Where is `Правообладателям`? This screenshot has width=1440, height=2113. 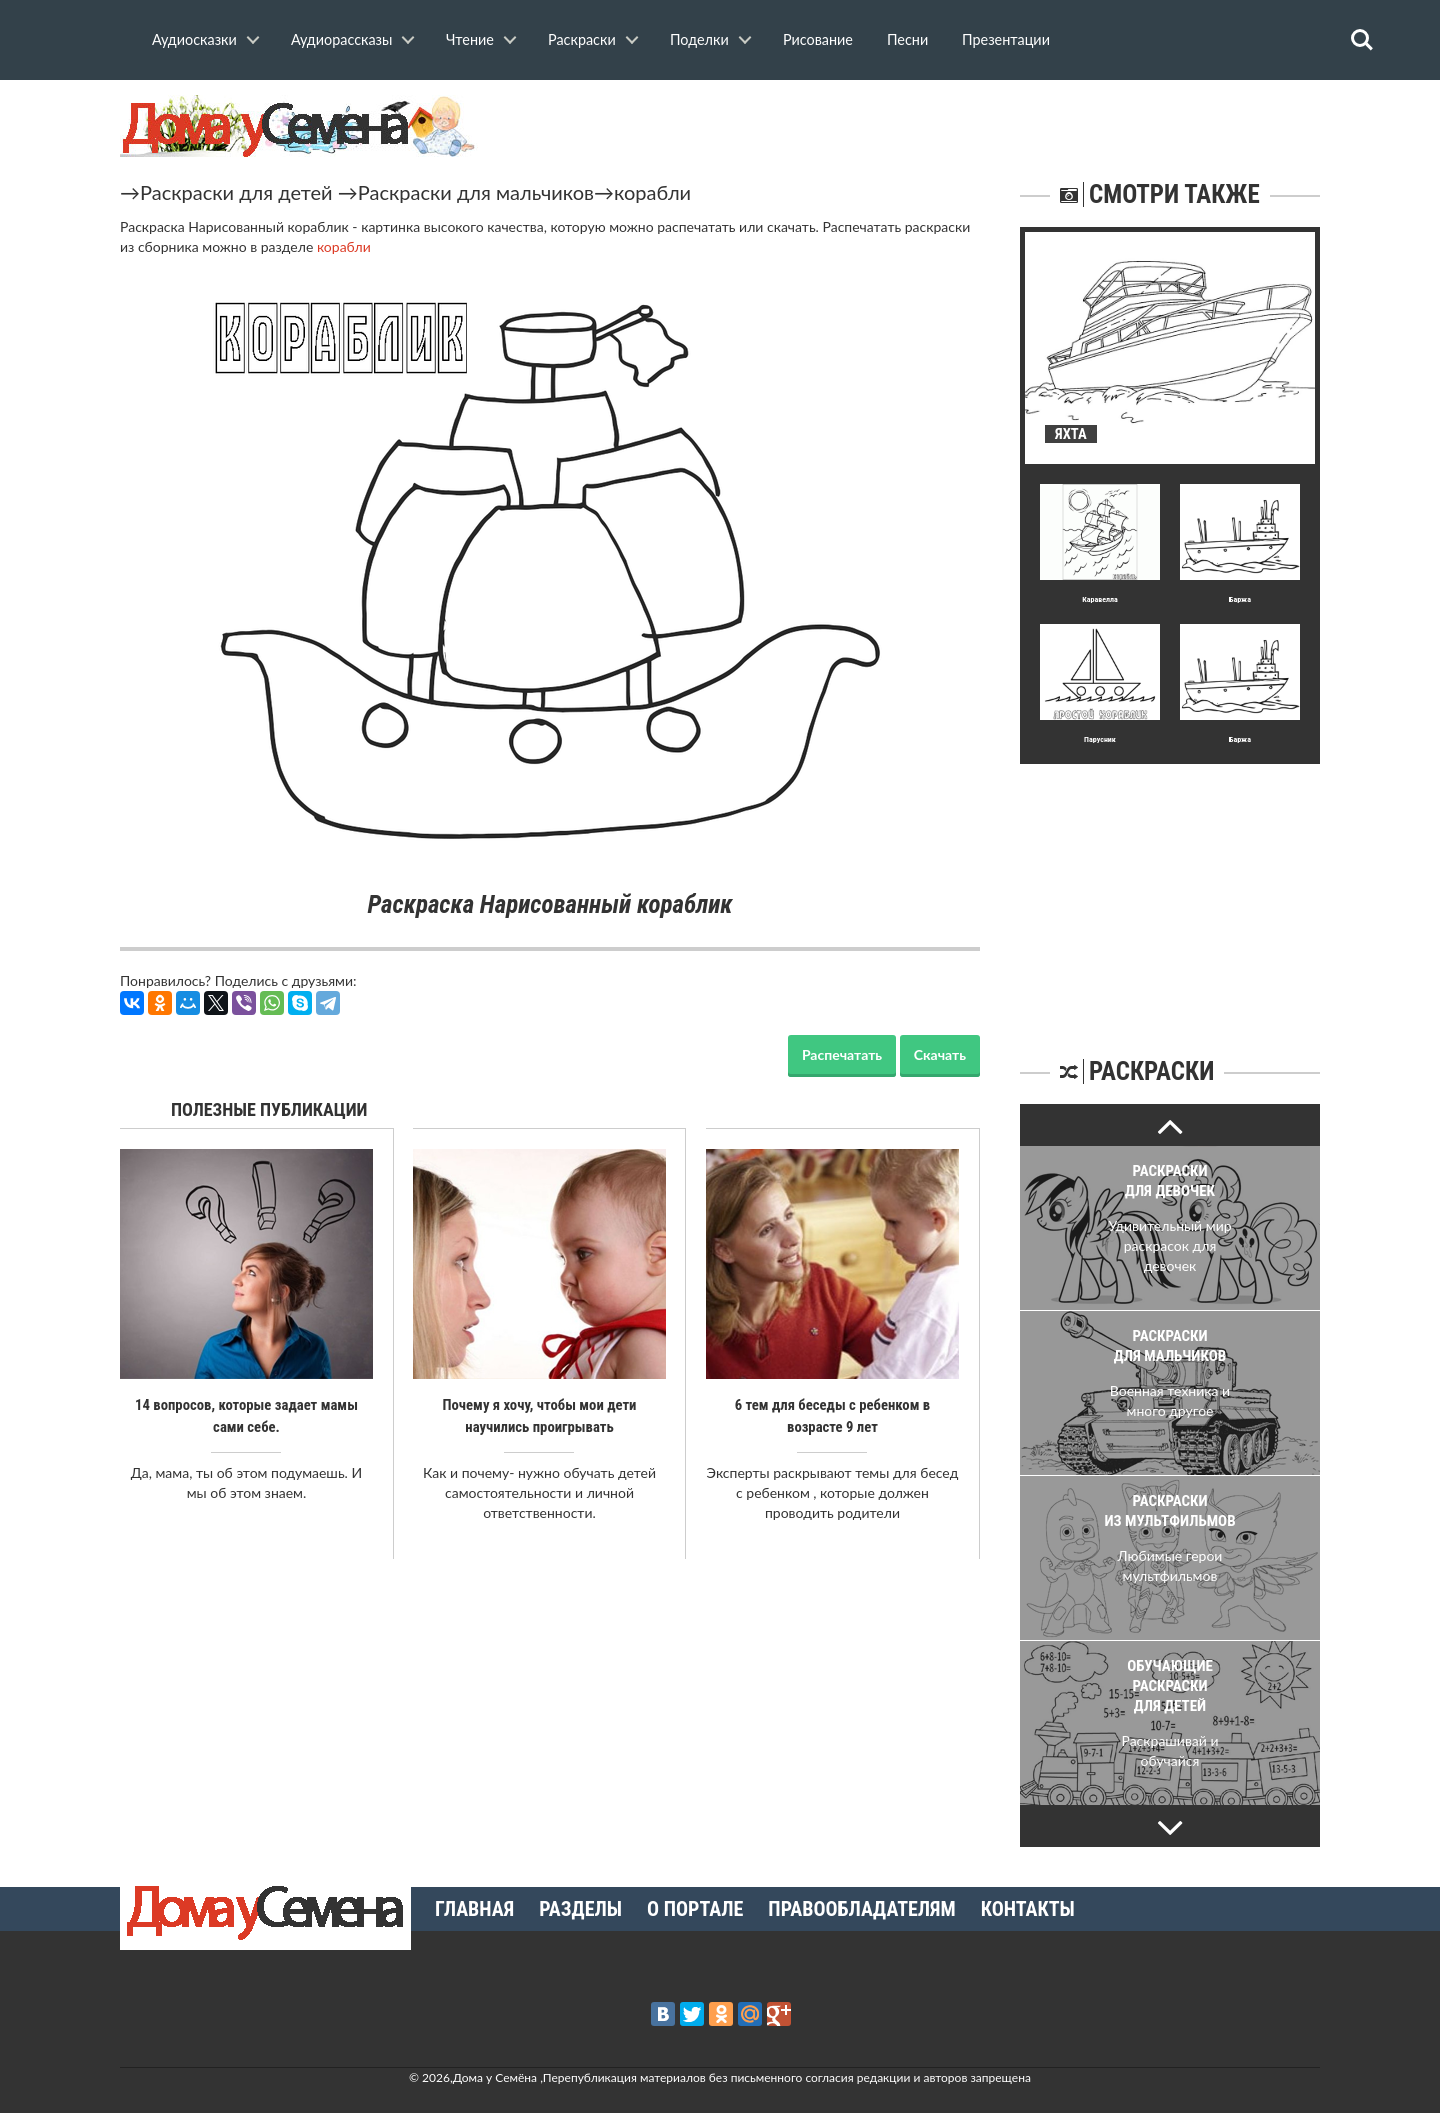
Правообладателям is located at coordinates (861, 1909).